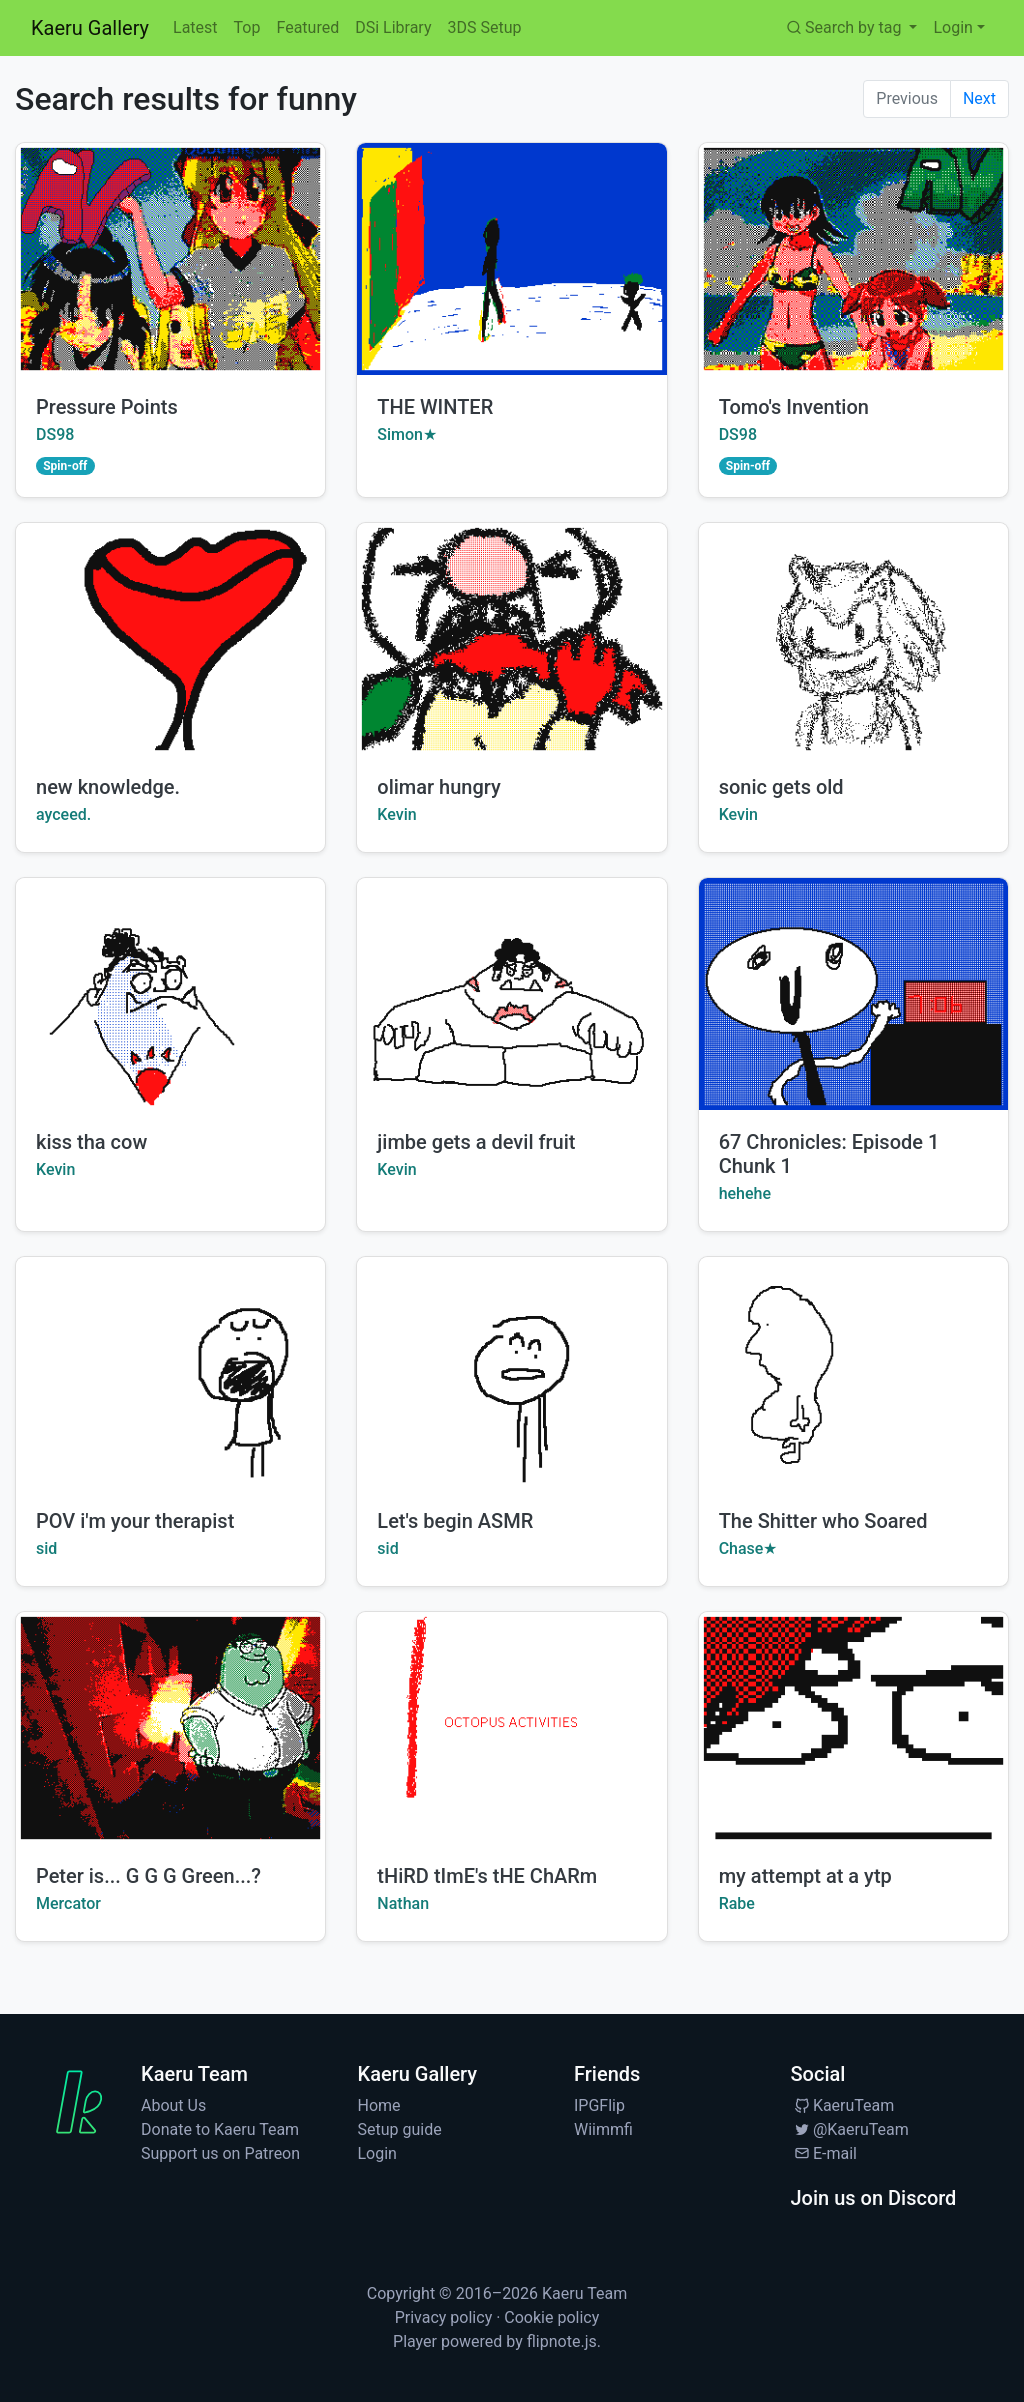 This screenshot has width=1024, height=2402. What do you see at coordinates (393, 27) in the screenshot?
I see `DSi Library` at bounding box center [393, 27].